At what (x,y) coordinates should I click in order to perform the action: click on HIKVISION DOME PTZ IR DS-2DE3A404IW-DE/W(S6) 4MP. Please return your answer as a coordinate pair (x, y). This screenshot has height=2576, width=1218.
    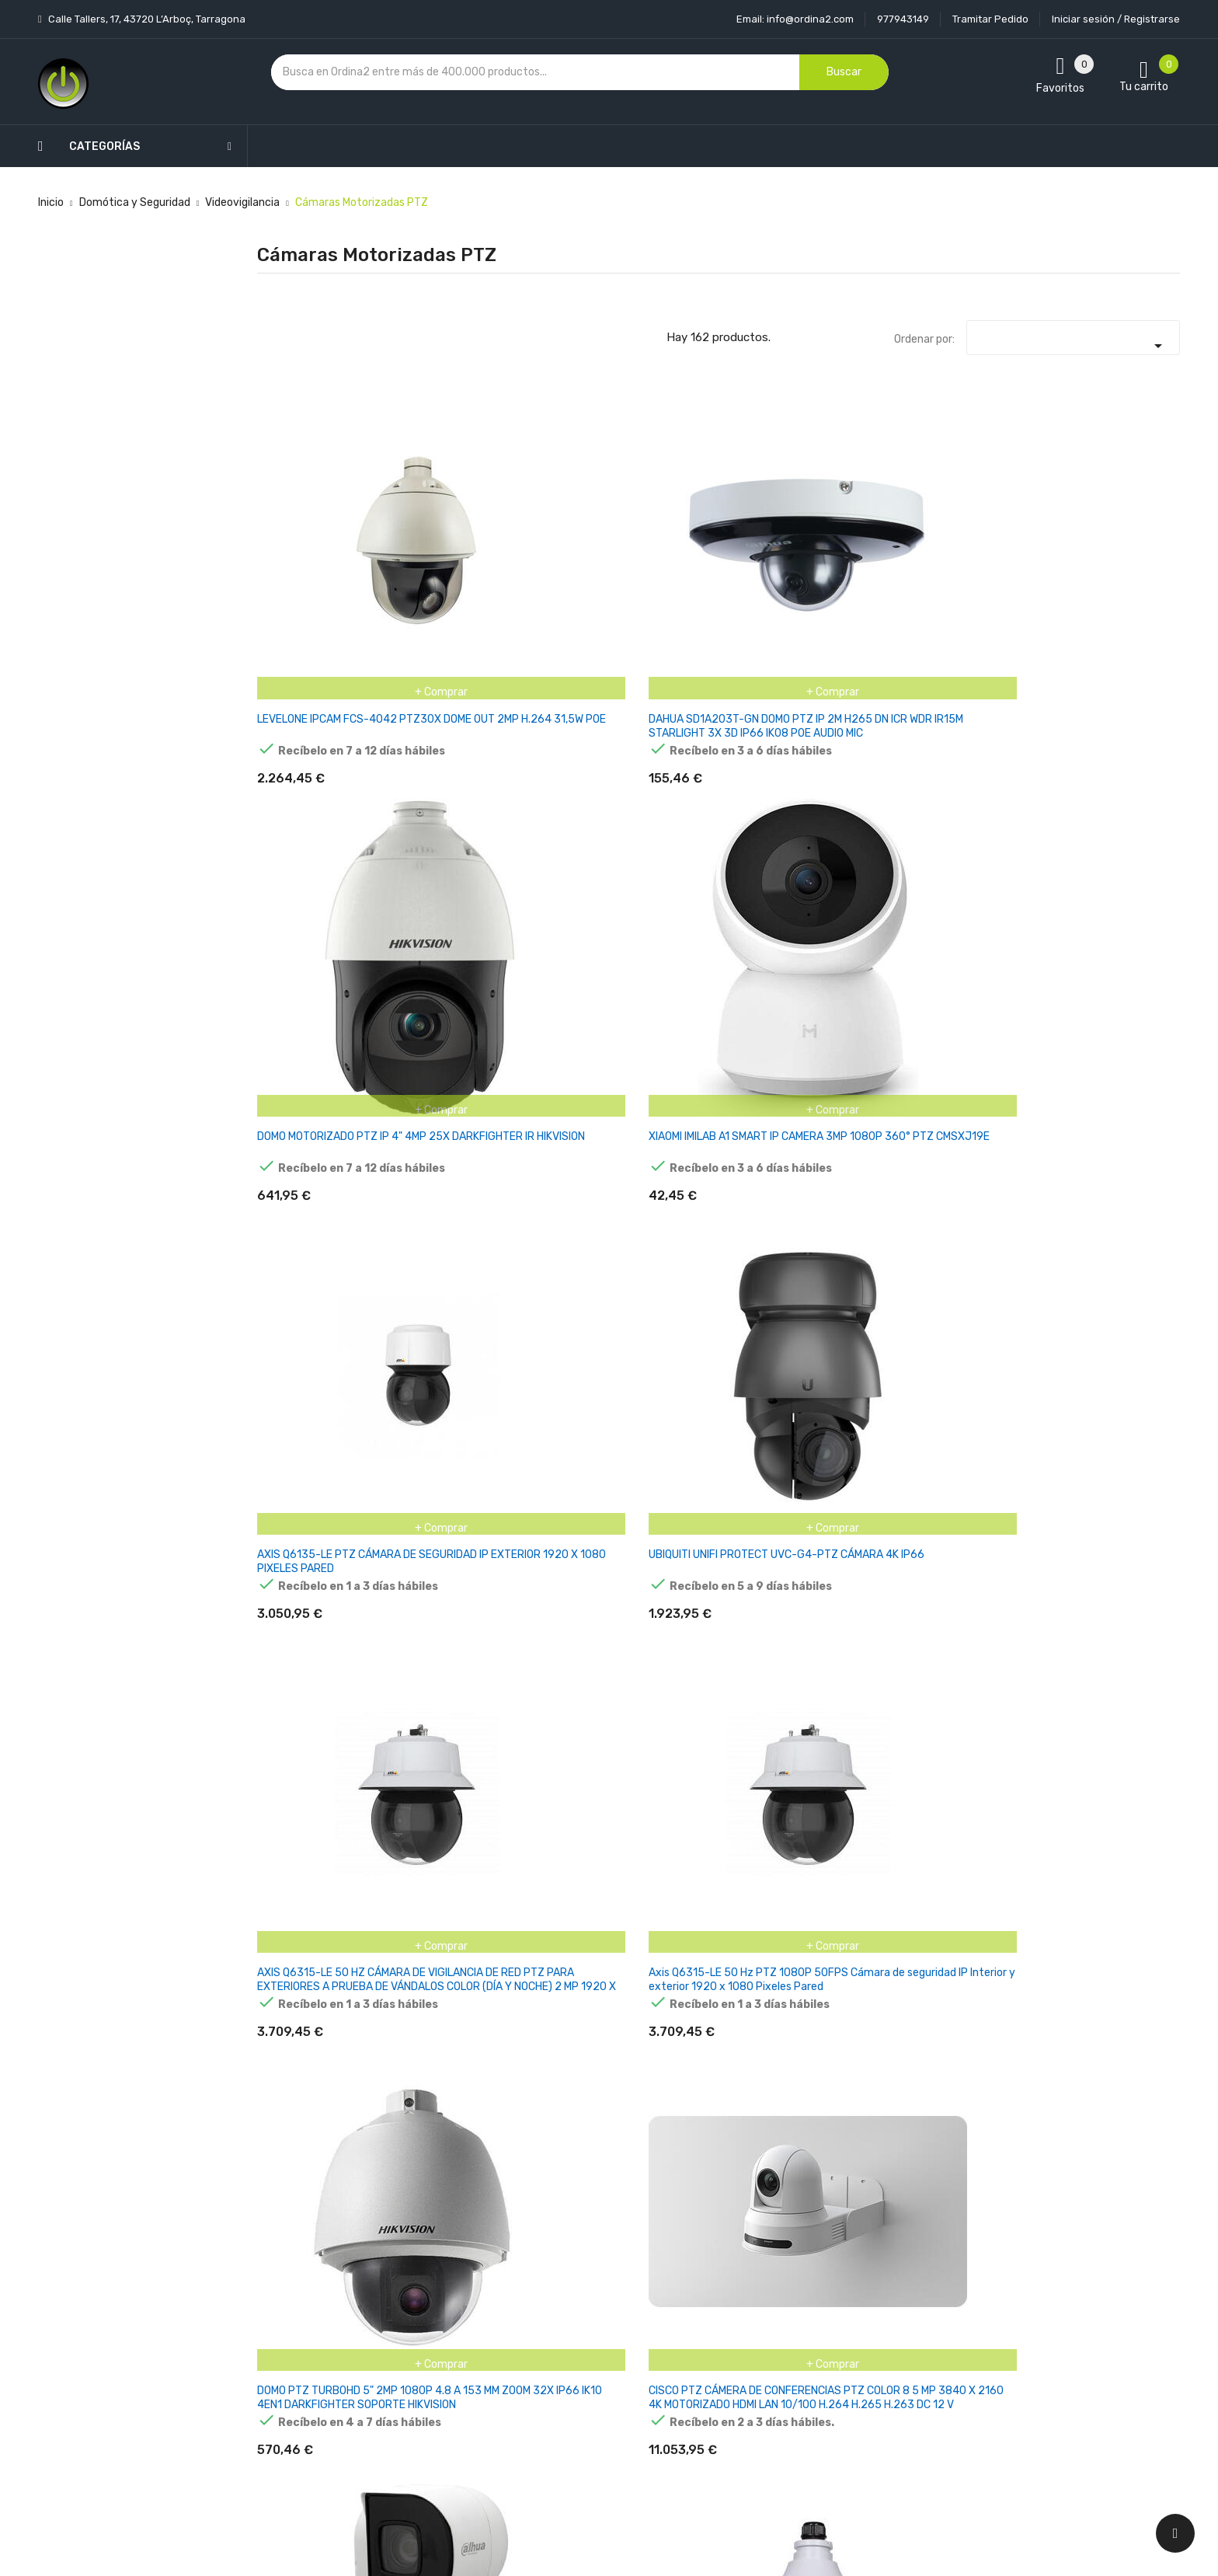
    Looking at the image, I should click on (787, 1316).